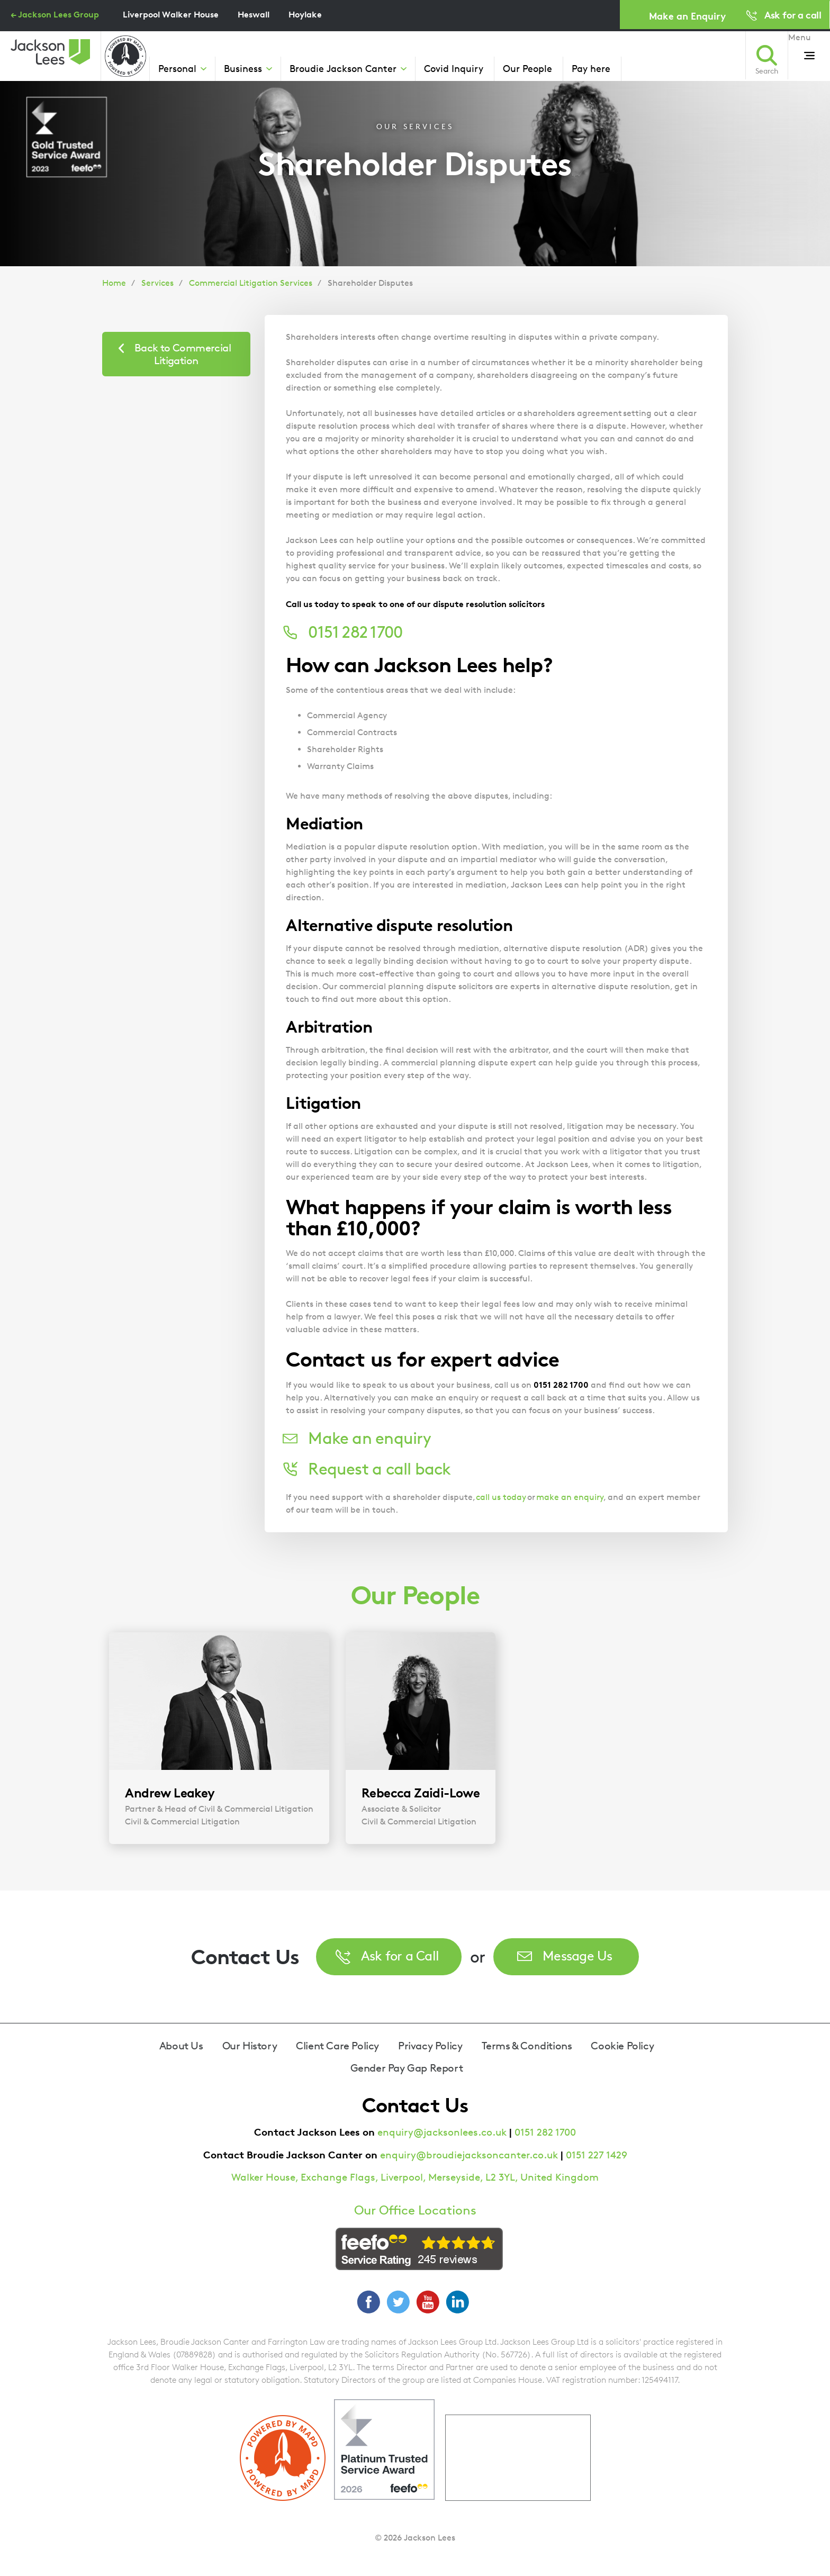  What do you see at coordinates (250, 283) in the screenshot?
I see `Commercial Litigation Services` at bounding box center [250, 283].